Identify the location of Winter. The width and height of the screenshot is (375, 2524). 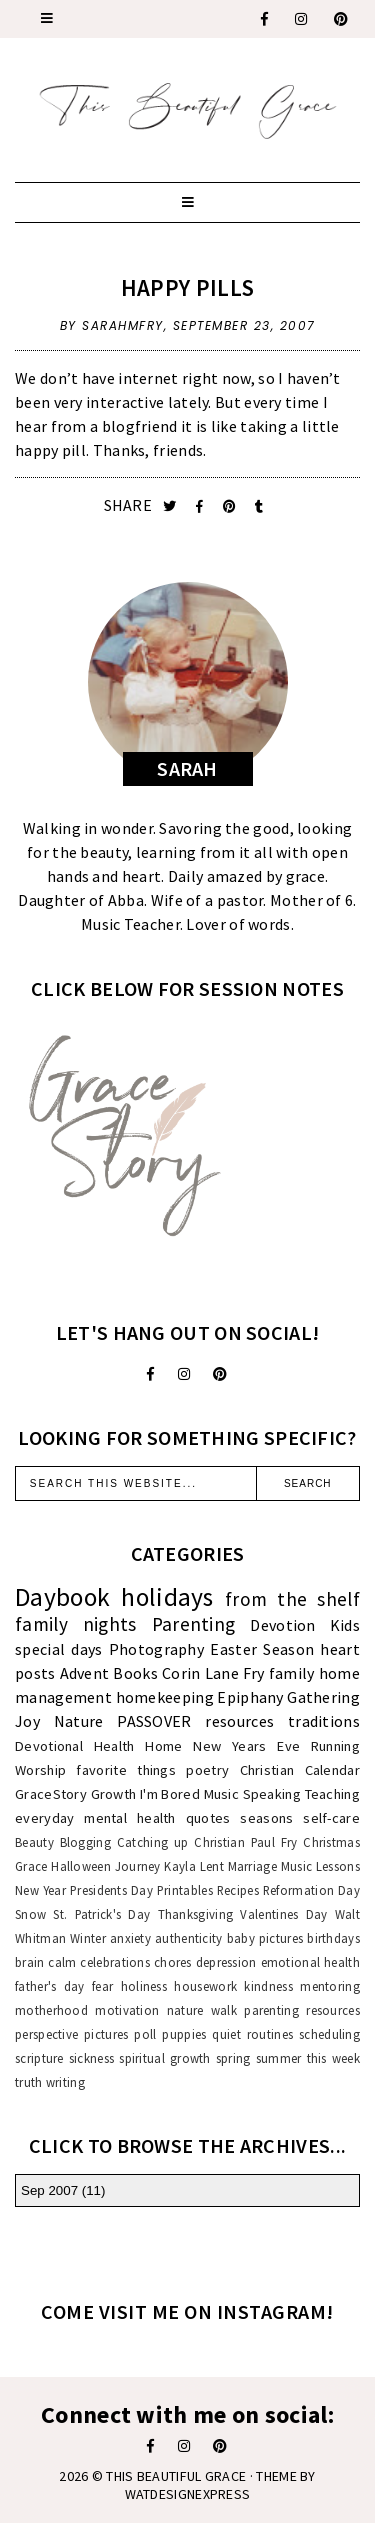
(88, 1938).